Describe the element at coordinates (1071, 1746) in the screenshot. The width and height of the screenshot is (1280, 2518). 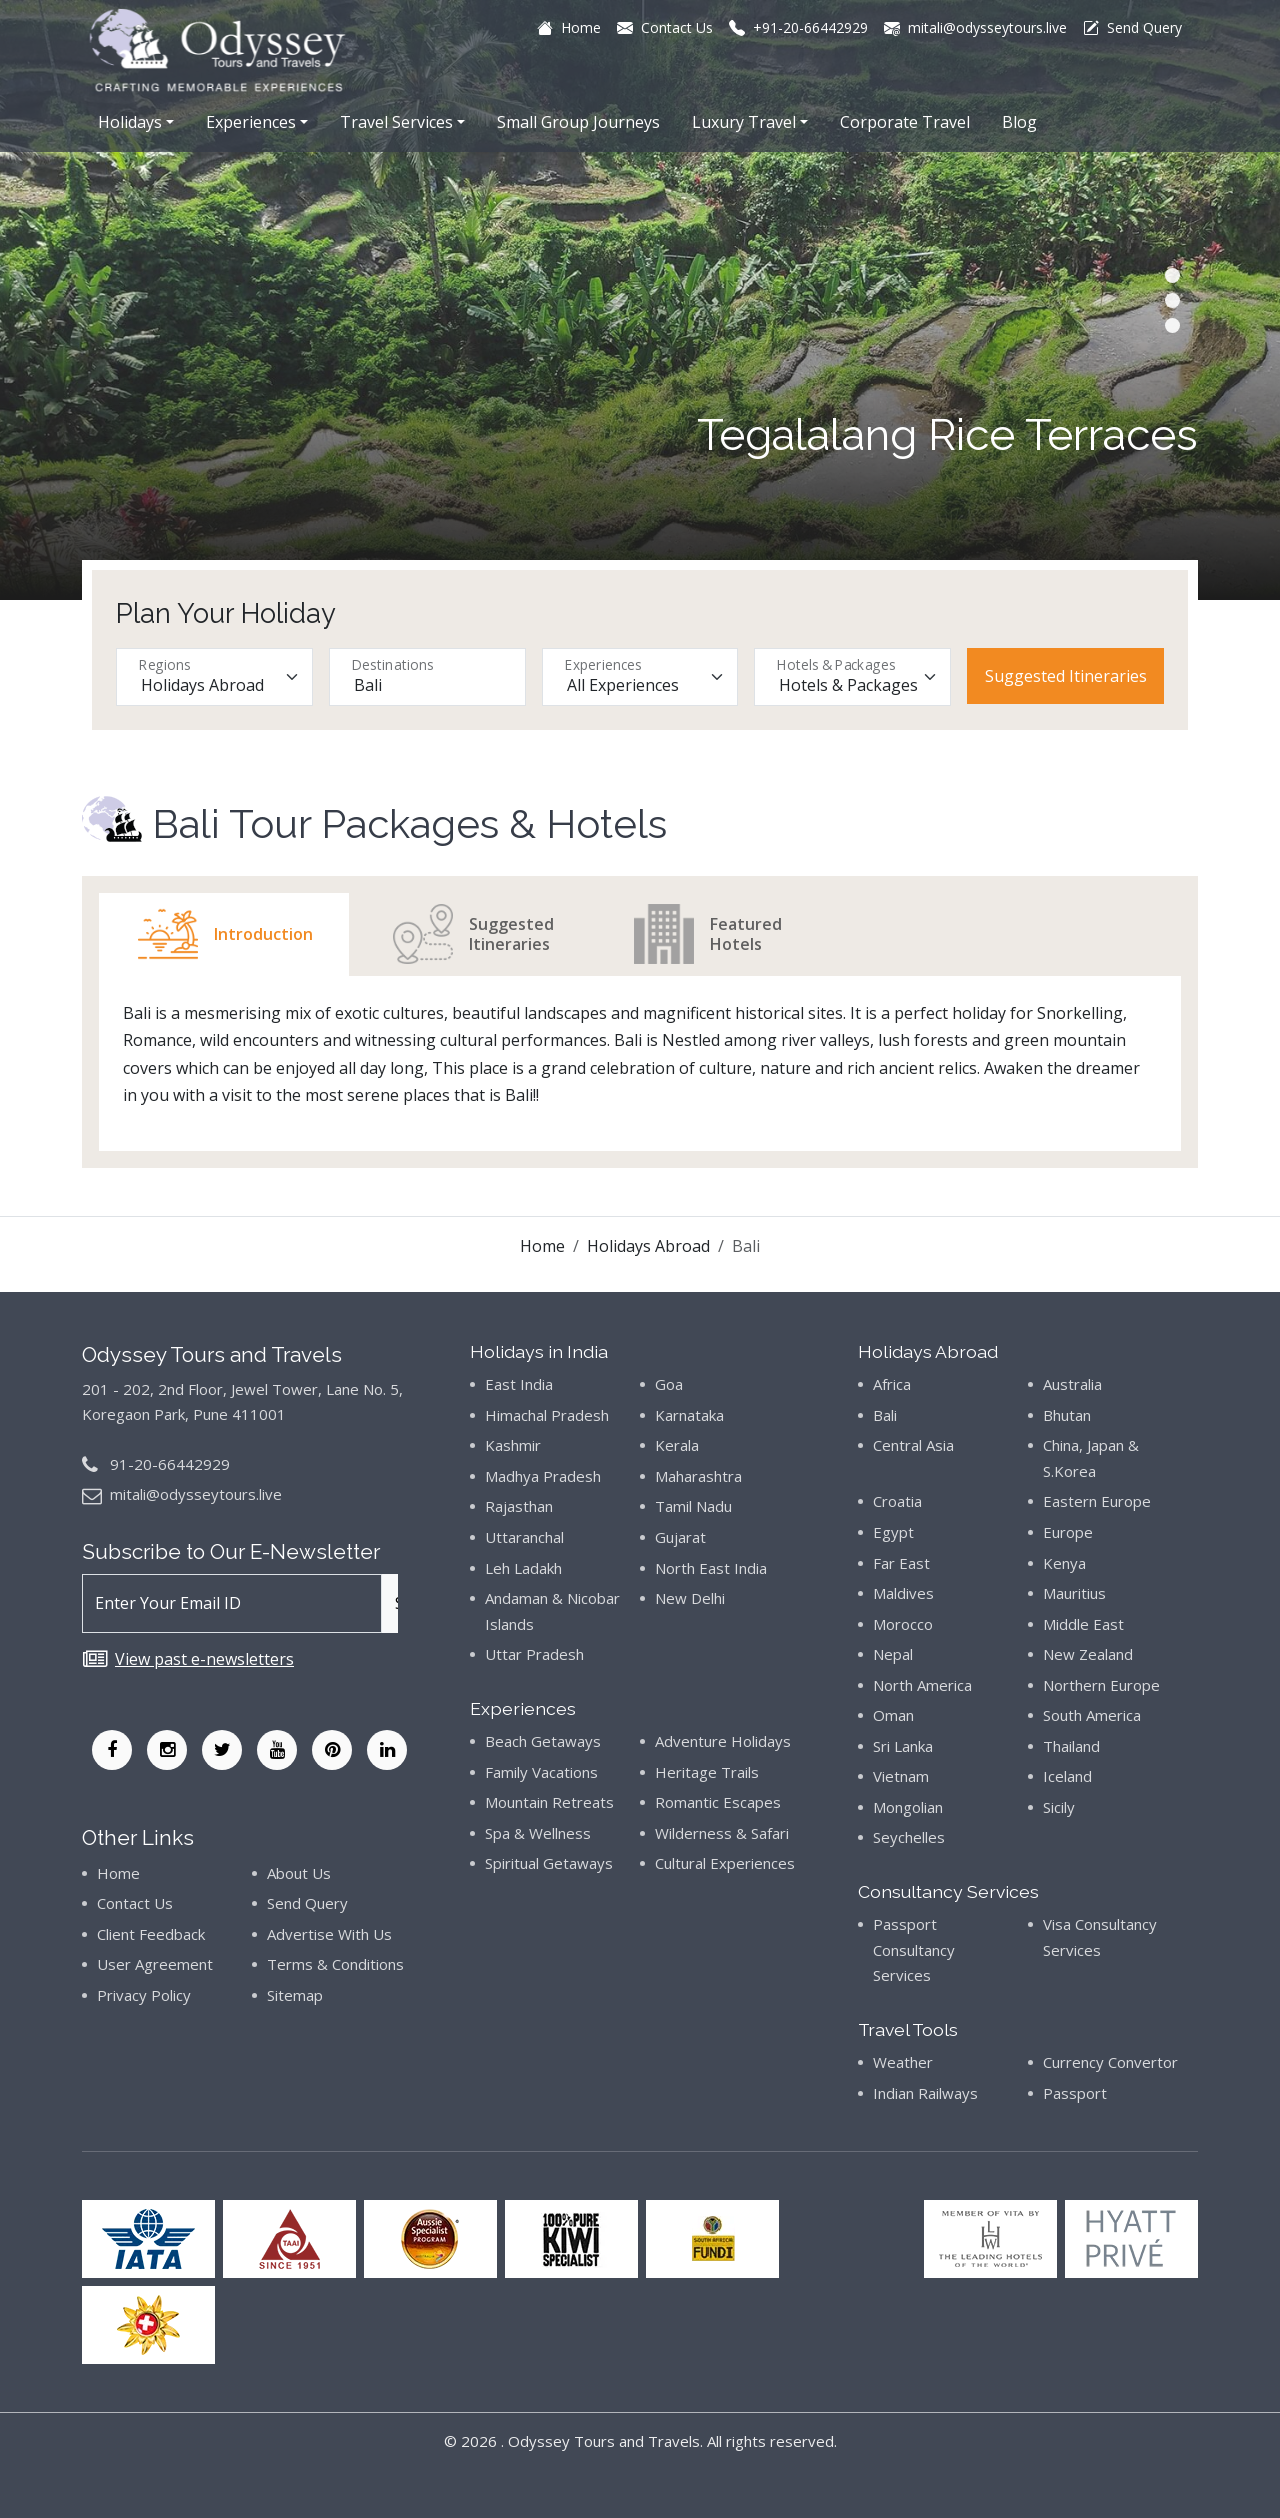
I see `Thailand` at that location.